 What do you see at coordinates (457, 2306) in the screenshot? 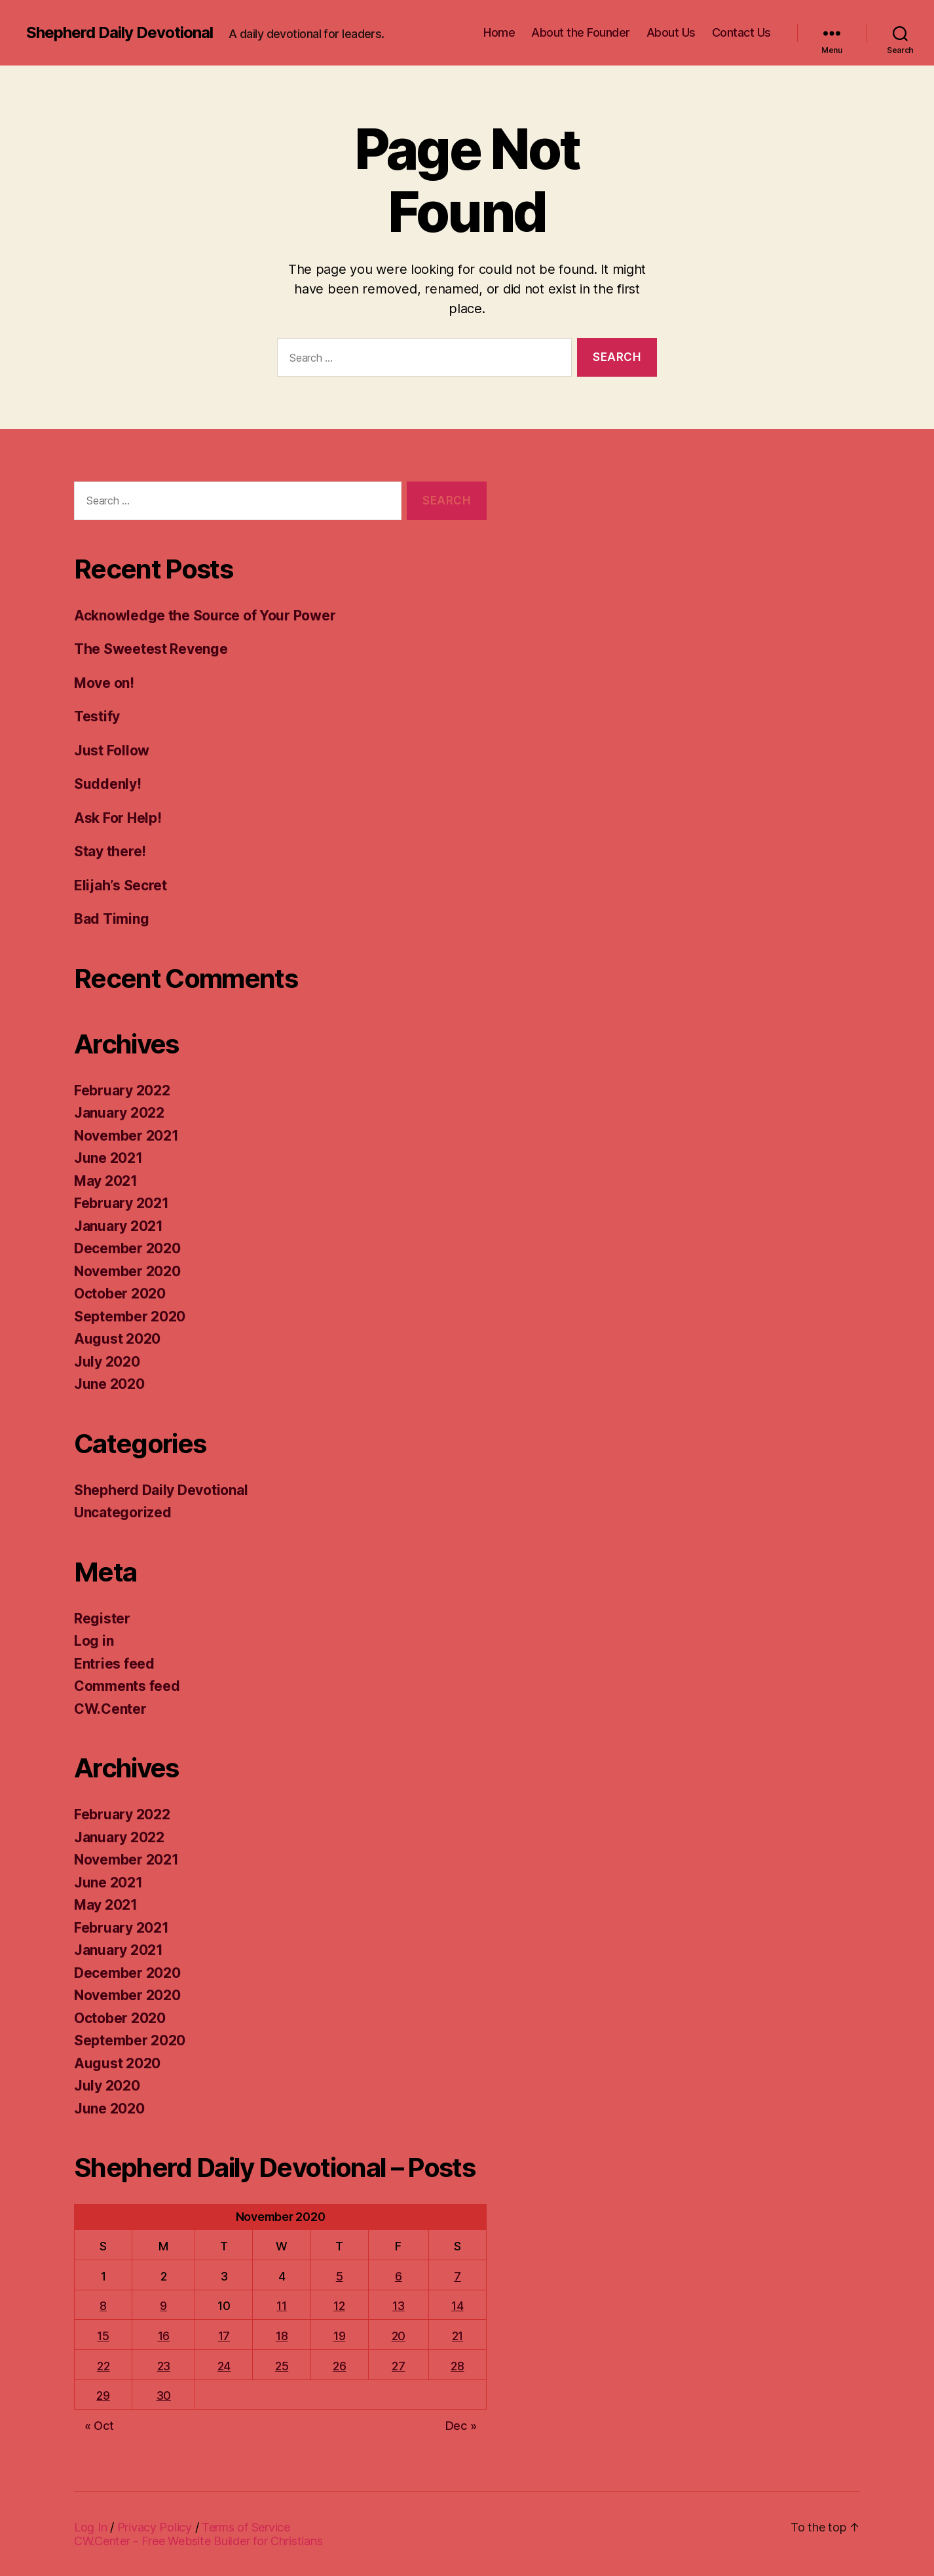
I see `14 [Posts published on November 14, 2020]` at bounding box center [457, 2306].